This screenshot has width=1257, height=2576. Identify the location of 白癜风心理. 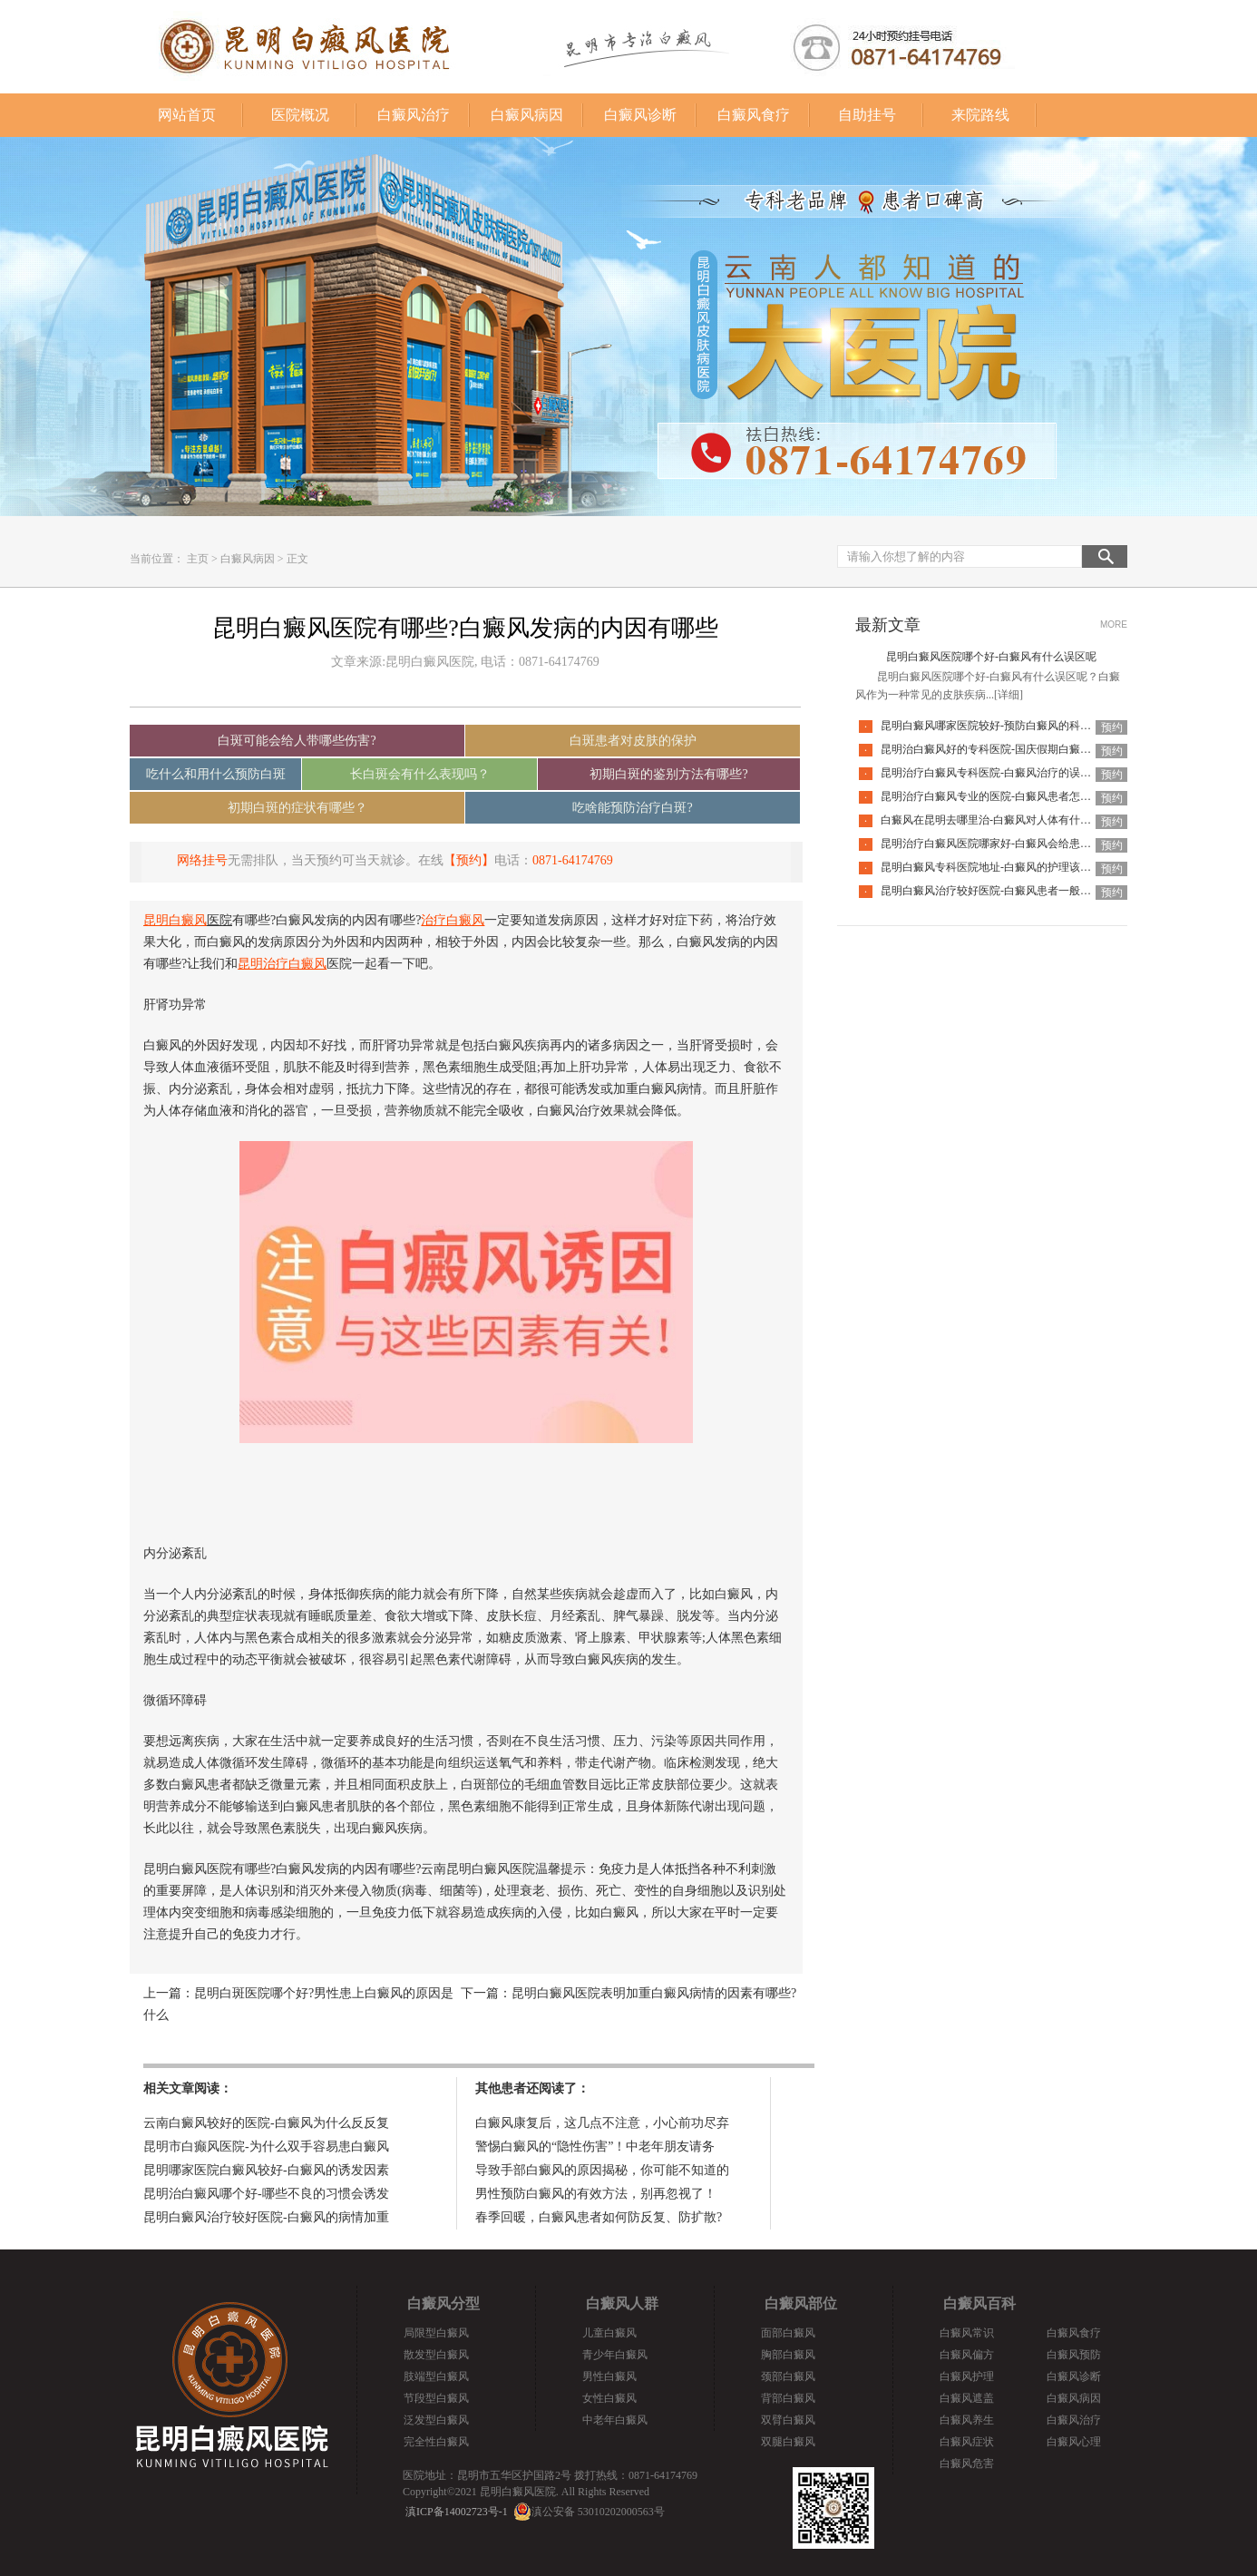
(1074, 2441).